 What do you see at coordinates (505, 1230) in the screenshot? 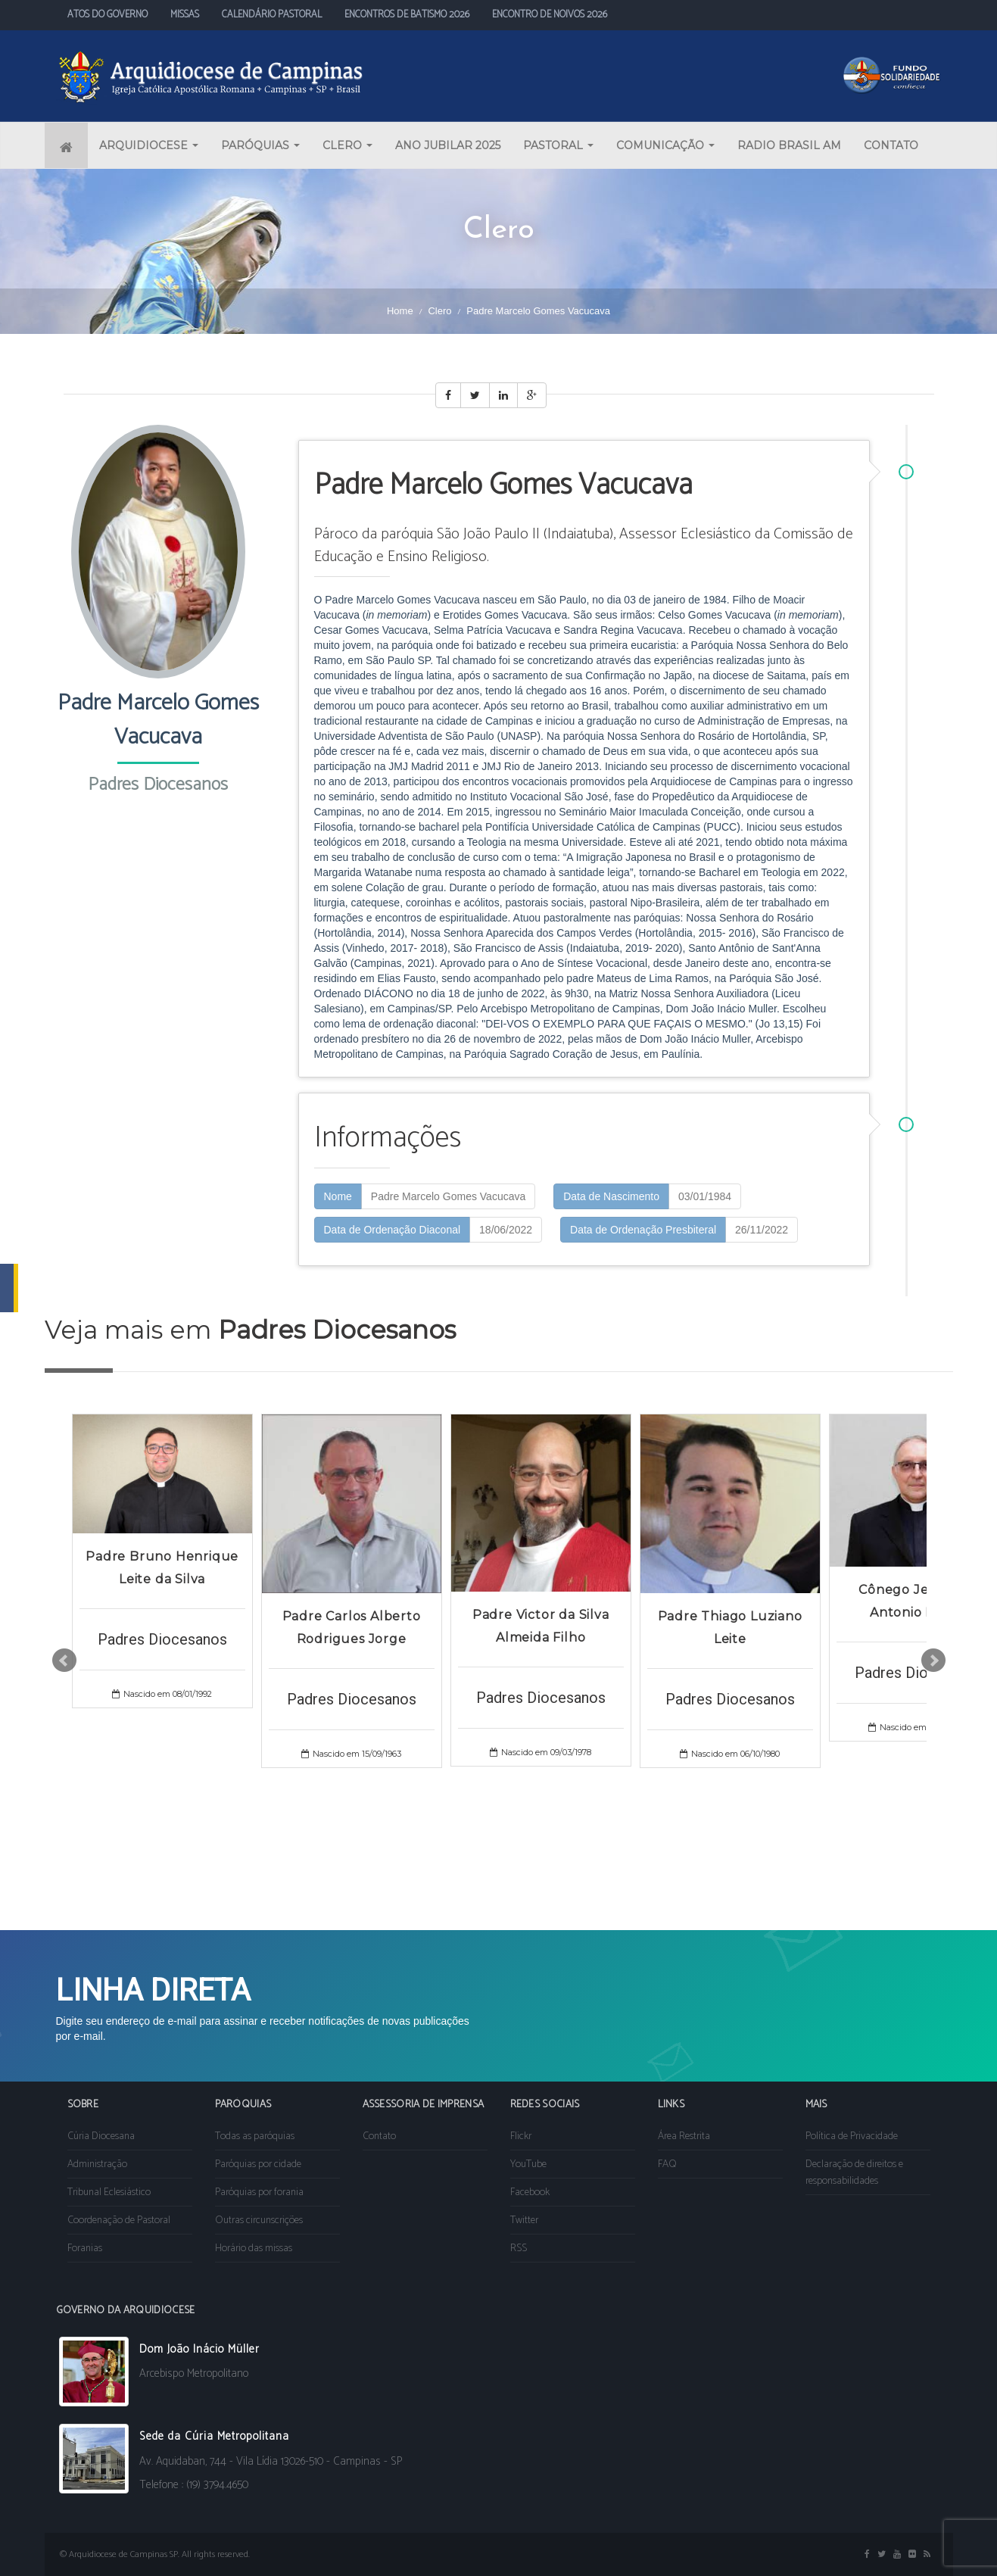
I see `18/06/2022` at bounding box center [505, 1230].